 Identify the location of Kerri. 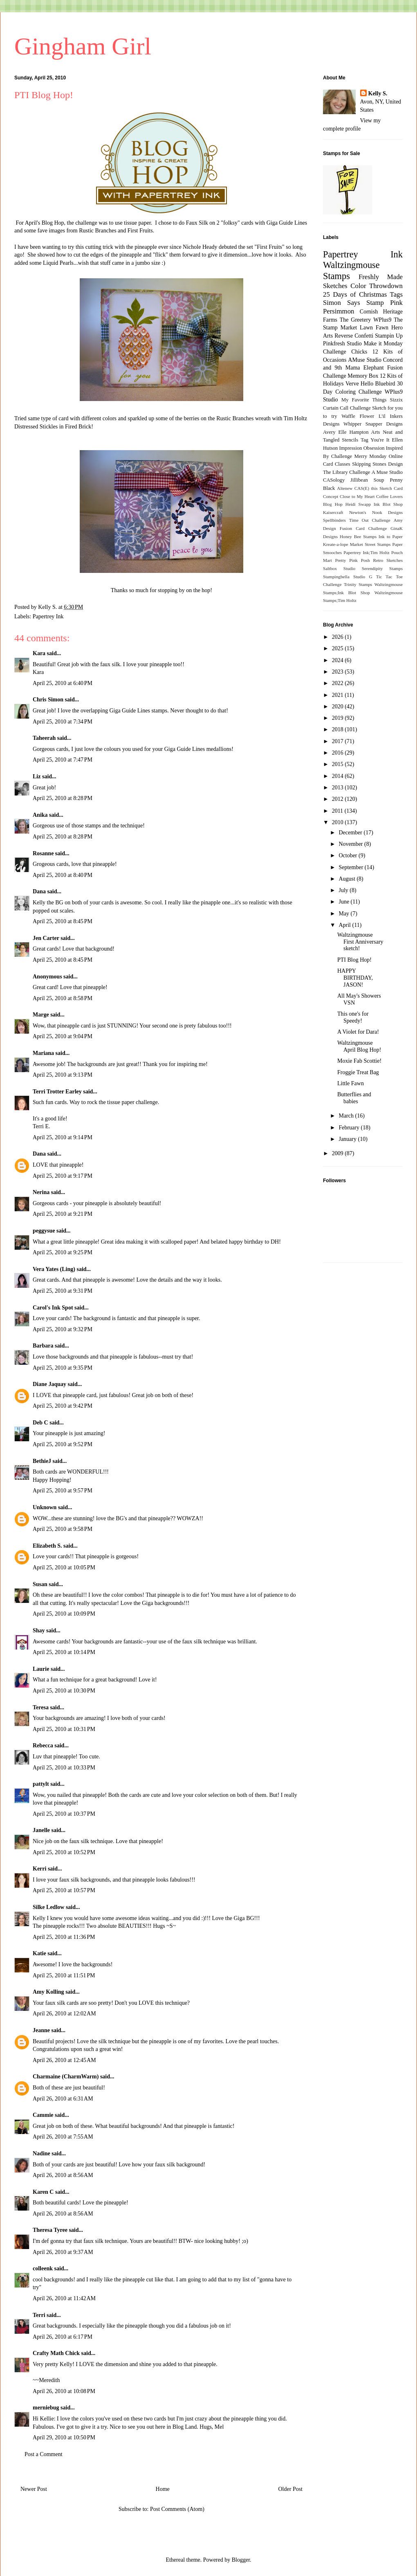
(39, 1869).